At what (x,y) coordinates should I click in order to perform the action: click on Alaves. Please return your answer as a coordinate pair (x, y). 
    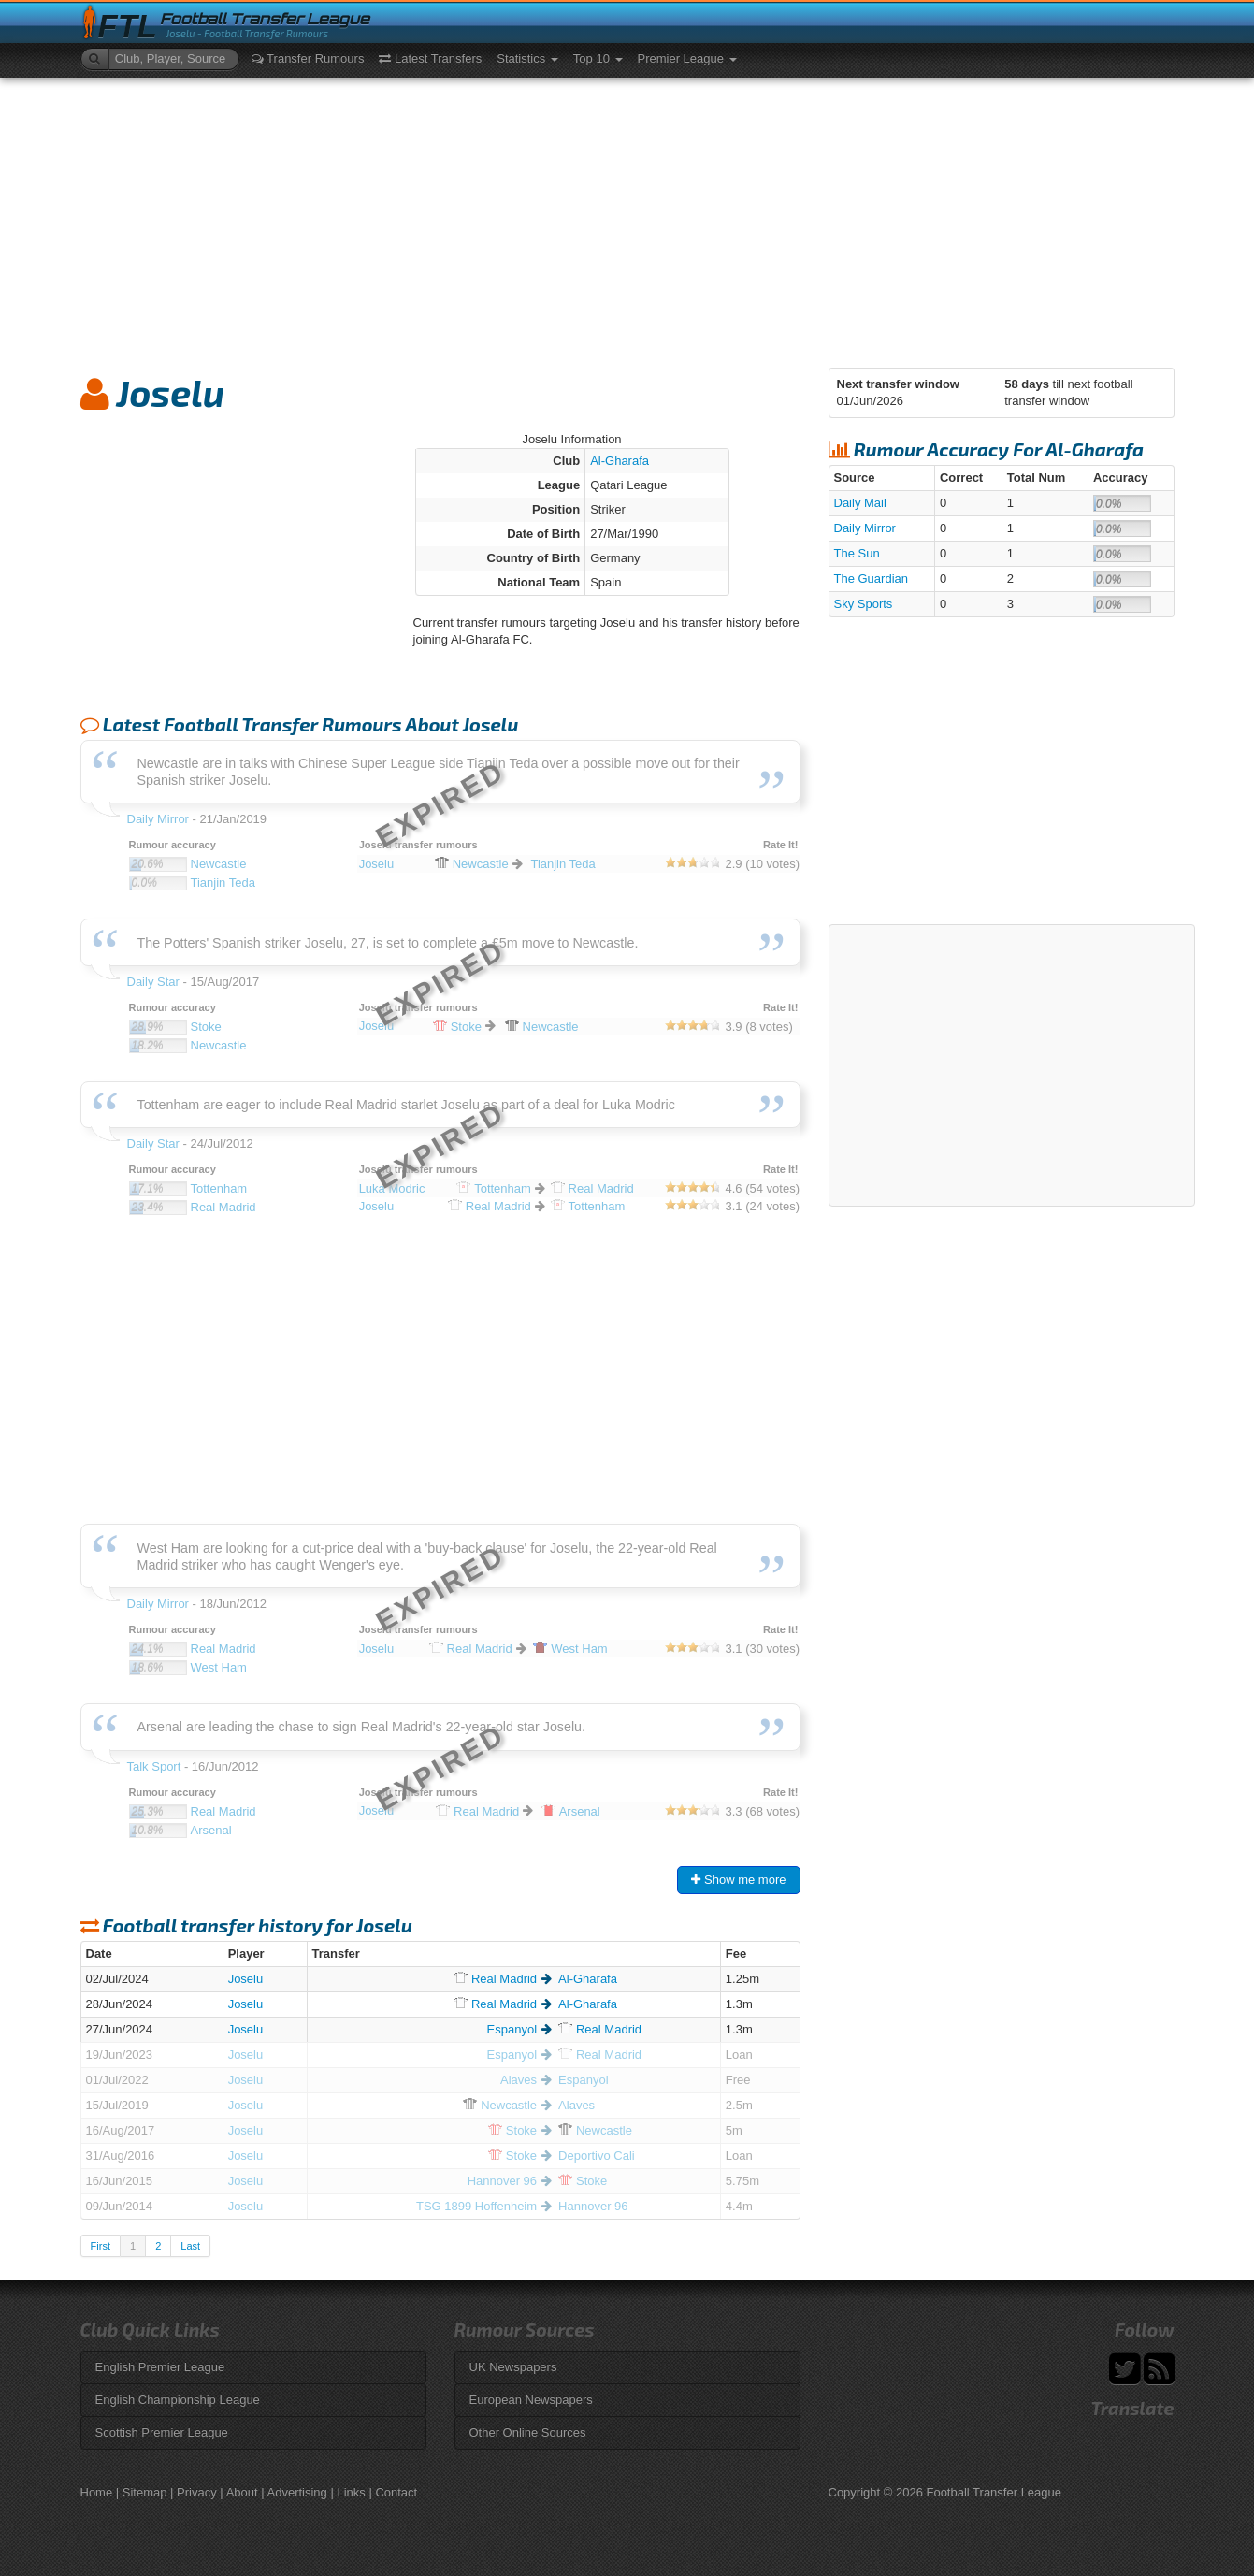
    Looking at the image, I should click on (518, 2080).